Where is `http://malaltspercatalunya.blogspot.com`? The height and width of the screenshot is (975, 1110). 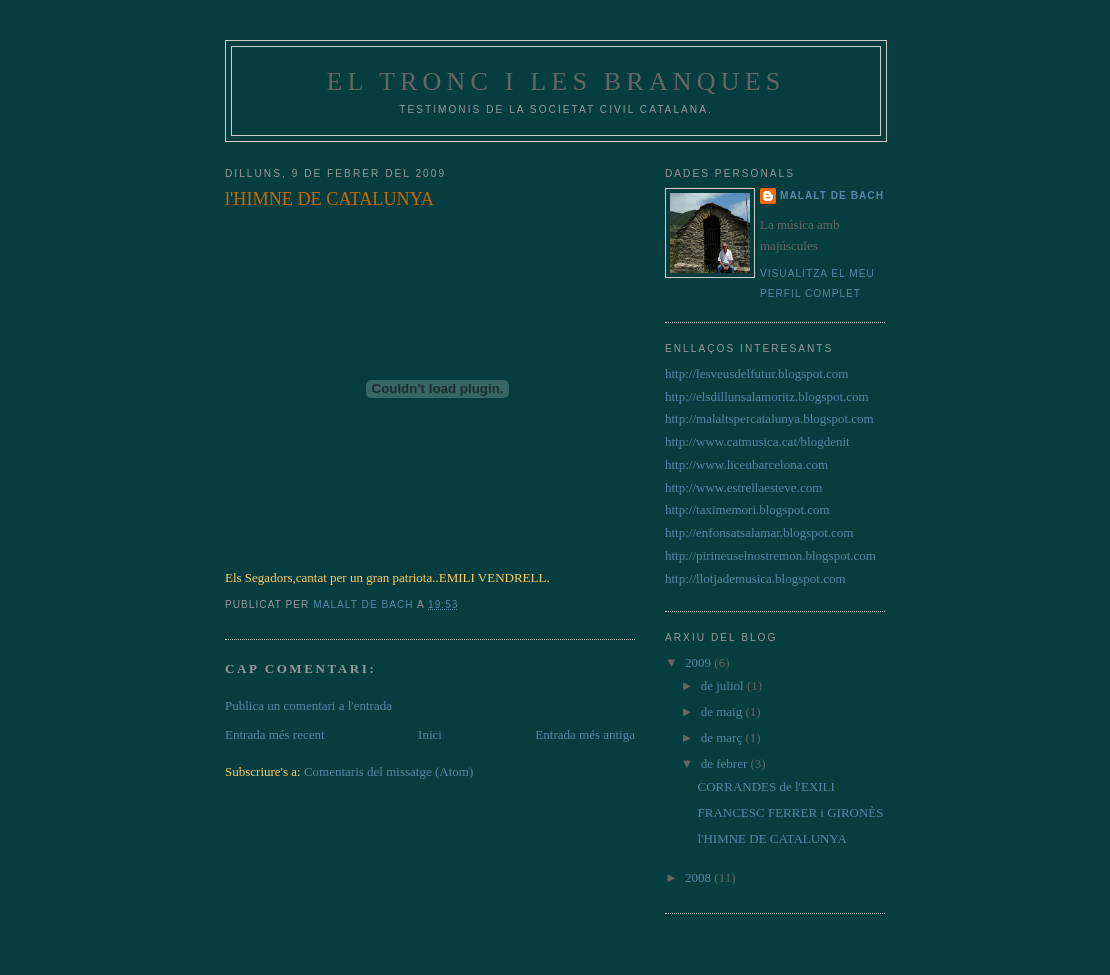 http://malaltspercatalunya.blogspot.com is located at coordinates (769, 418).